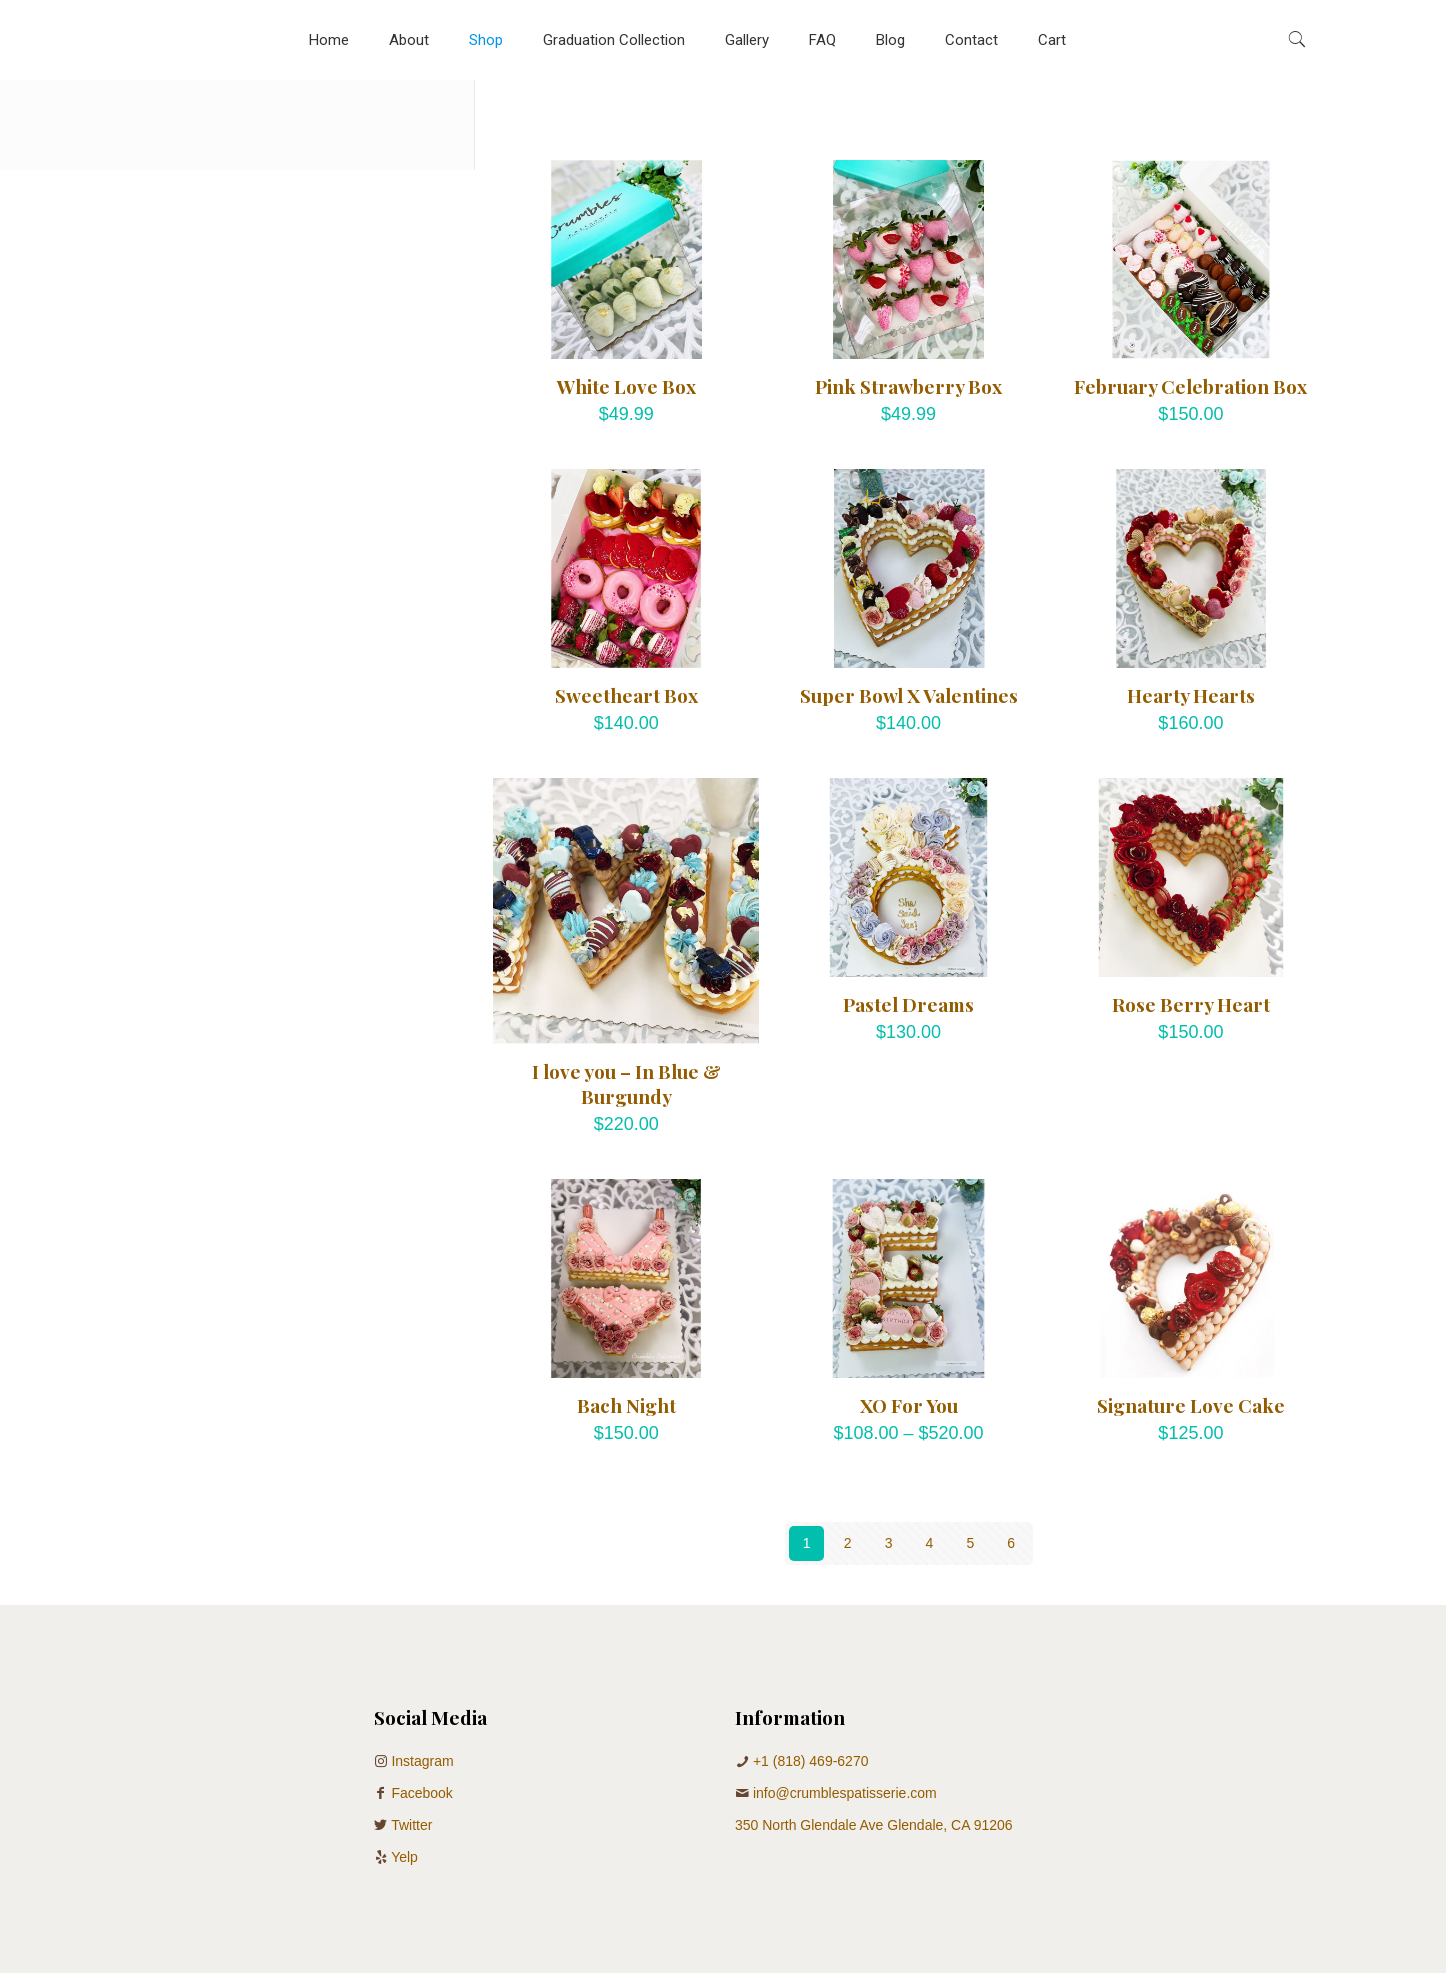 Image resolution: width=1446 pixels, height=1973 pixels. I want to click on Yelp, so click(404, 1857).